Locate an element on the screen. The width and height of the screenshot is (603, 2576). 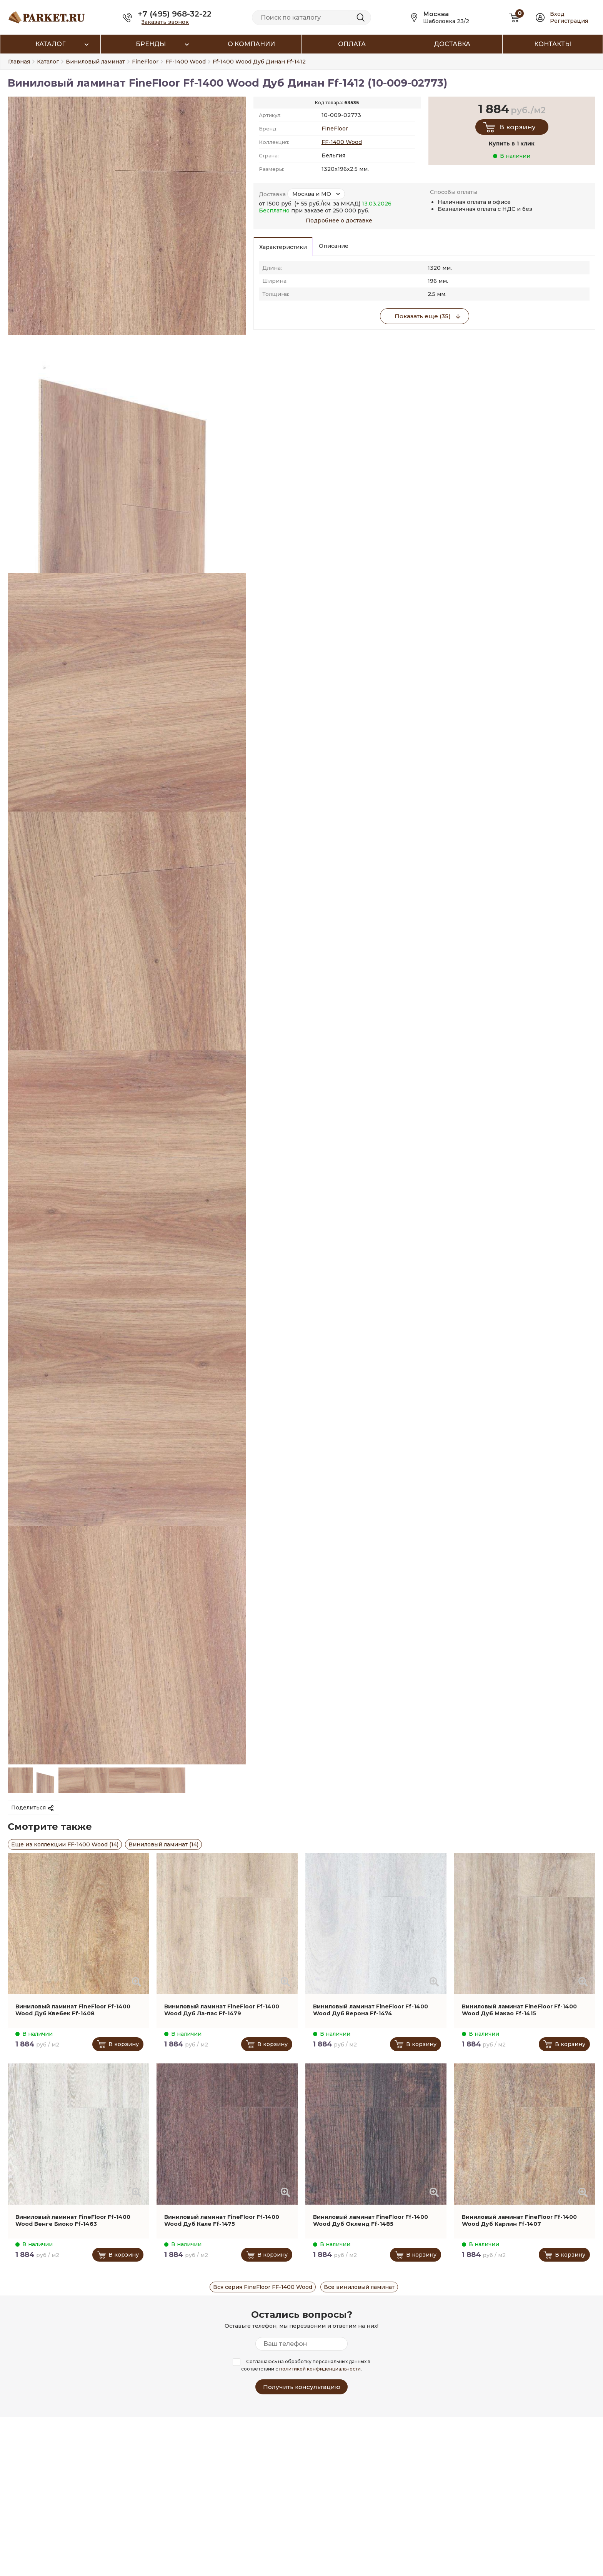
+7 (495) 968-32-22 is located at coordinates (175, 13).